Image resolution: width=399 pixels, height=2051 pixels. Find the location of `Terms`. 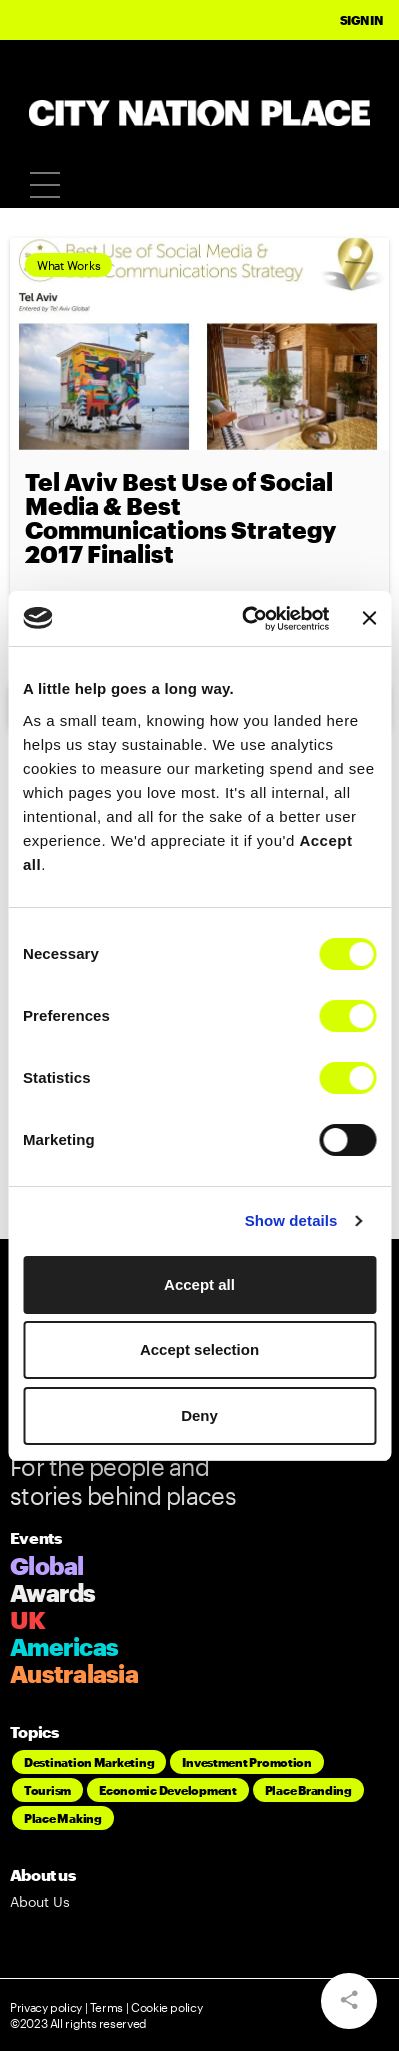

Terms is located at coordinates (106, 2007).